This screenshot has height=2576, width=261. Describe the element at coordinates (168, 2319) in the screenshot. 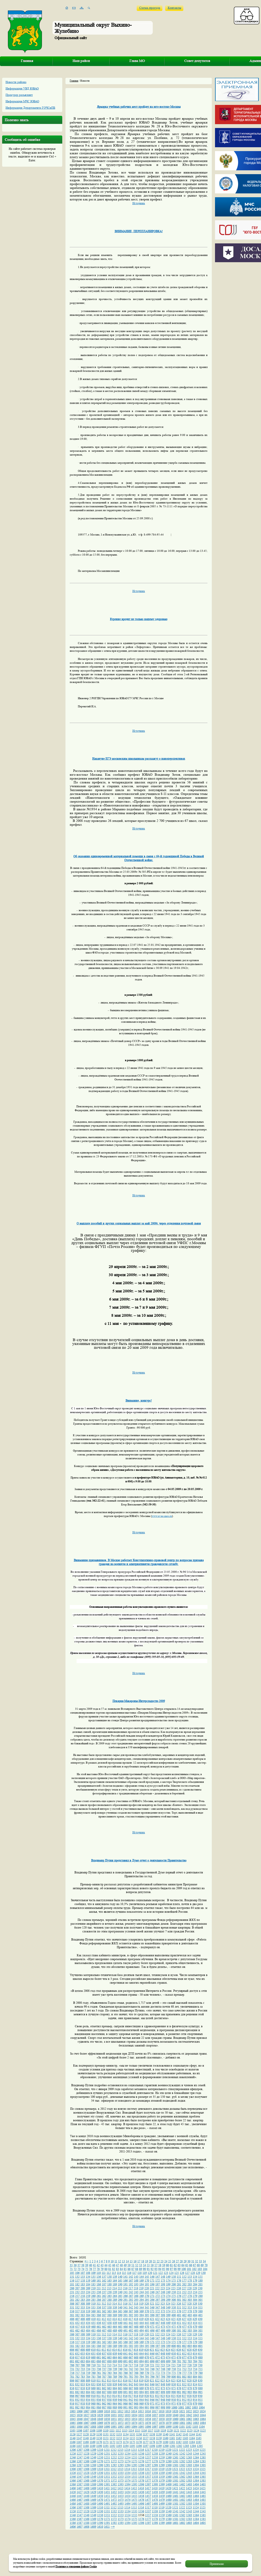

I see `424` at that location.